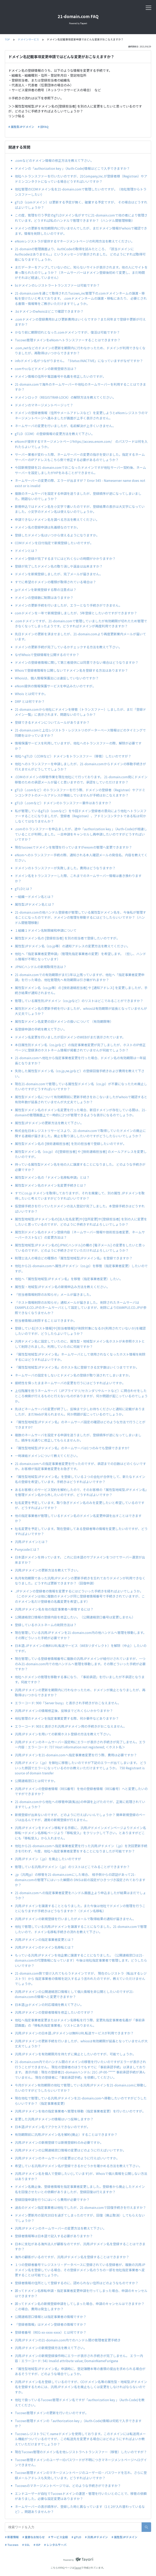 This screenshot has height=2576, width=156. I want to click on 汎用JPドメイン名を登録しているのですが、COドメイン名等の属性型・地域型JPドメイン名を登録するためには、汎用JPドメイン名を廃止もしくは変更をしなければならないのですか。, so click(81, 2386).